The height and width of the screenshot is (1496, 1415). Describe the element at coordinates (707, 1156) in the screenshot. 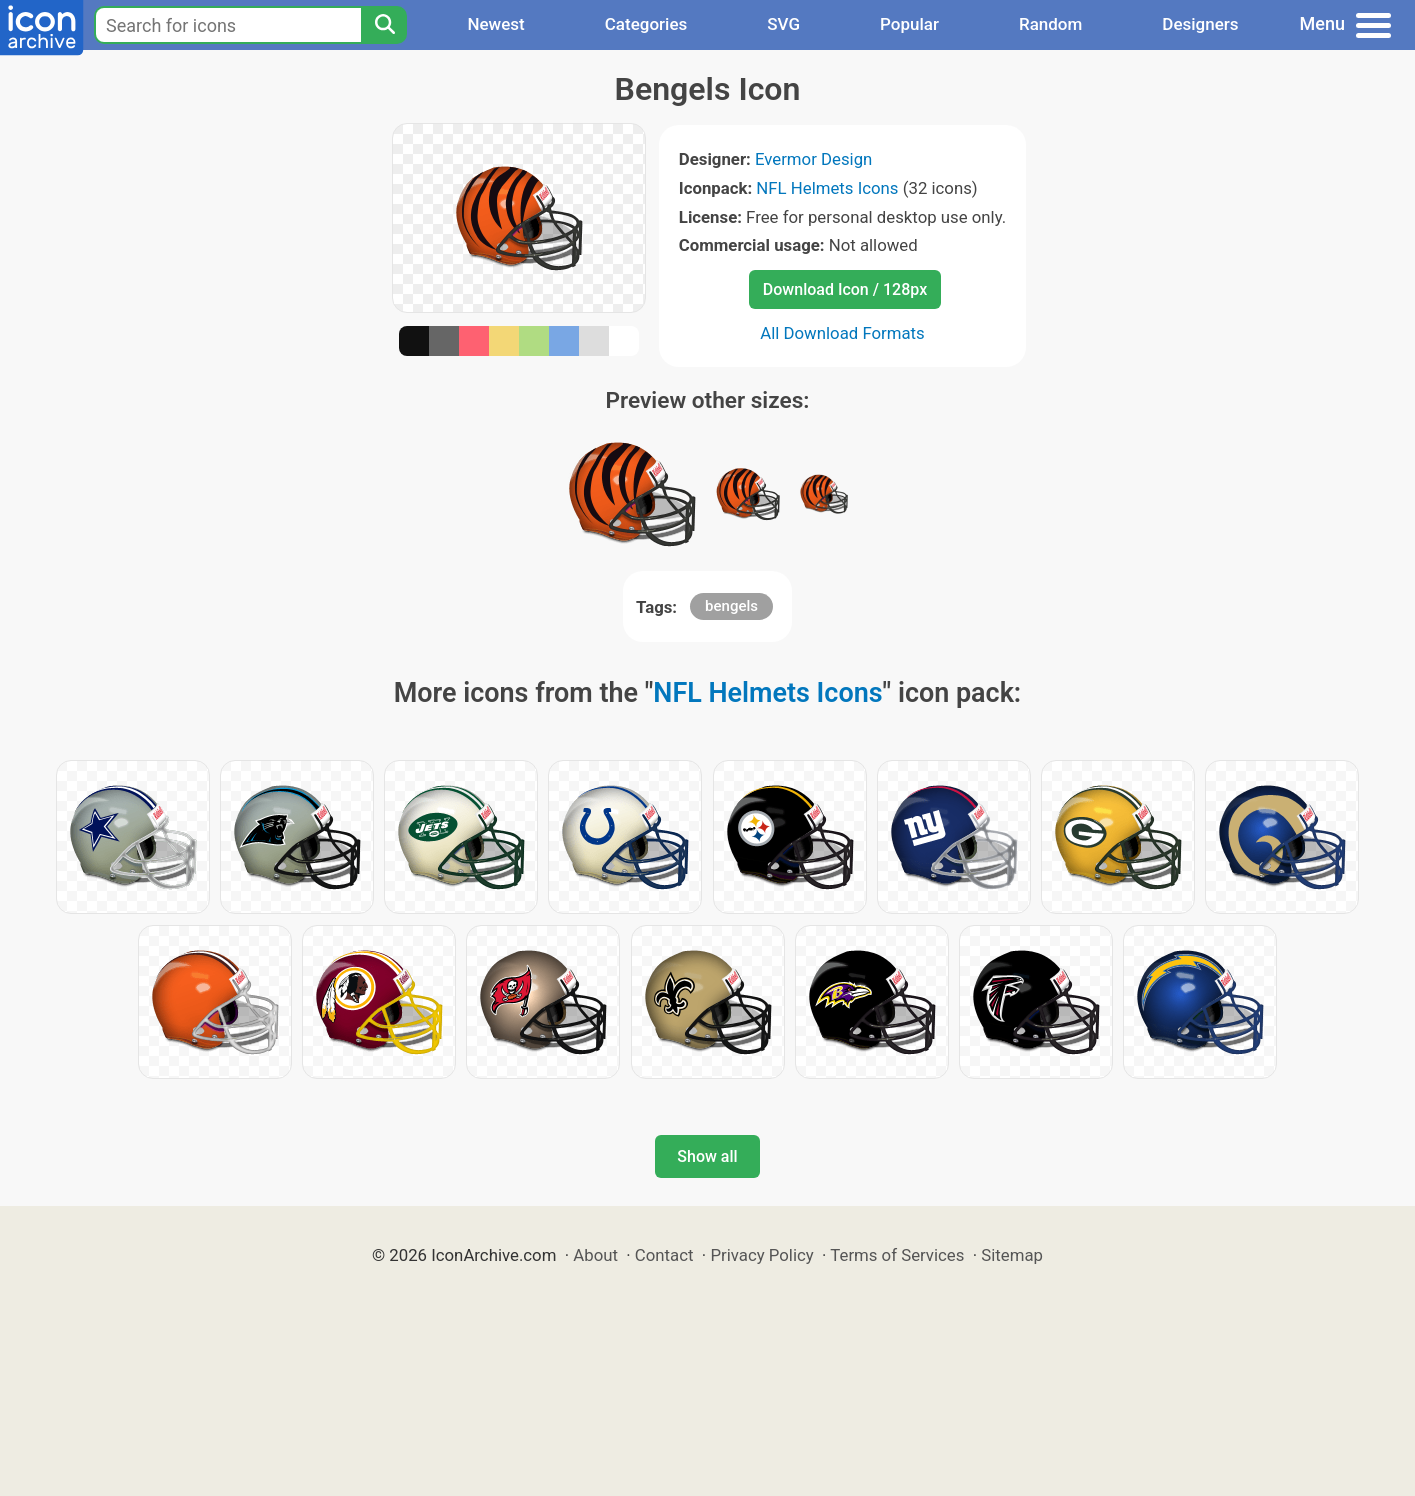

I see `Show all` at that location.